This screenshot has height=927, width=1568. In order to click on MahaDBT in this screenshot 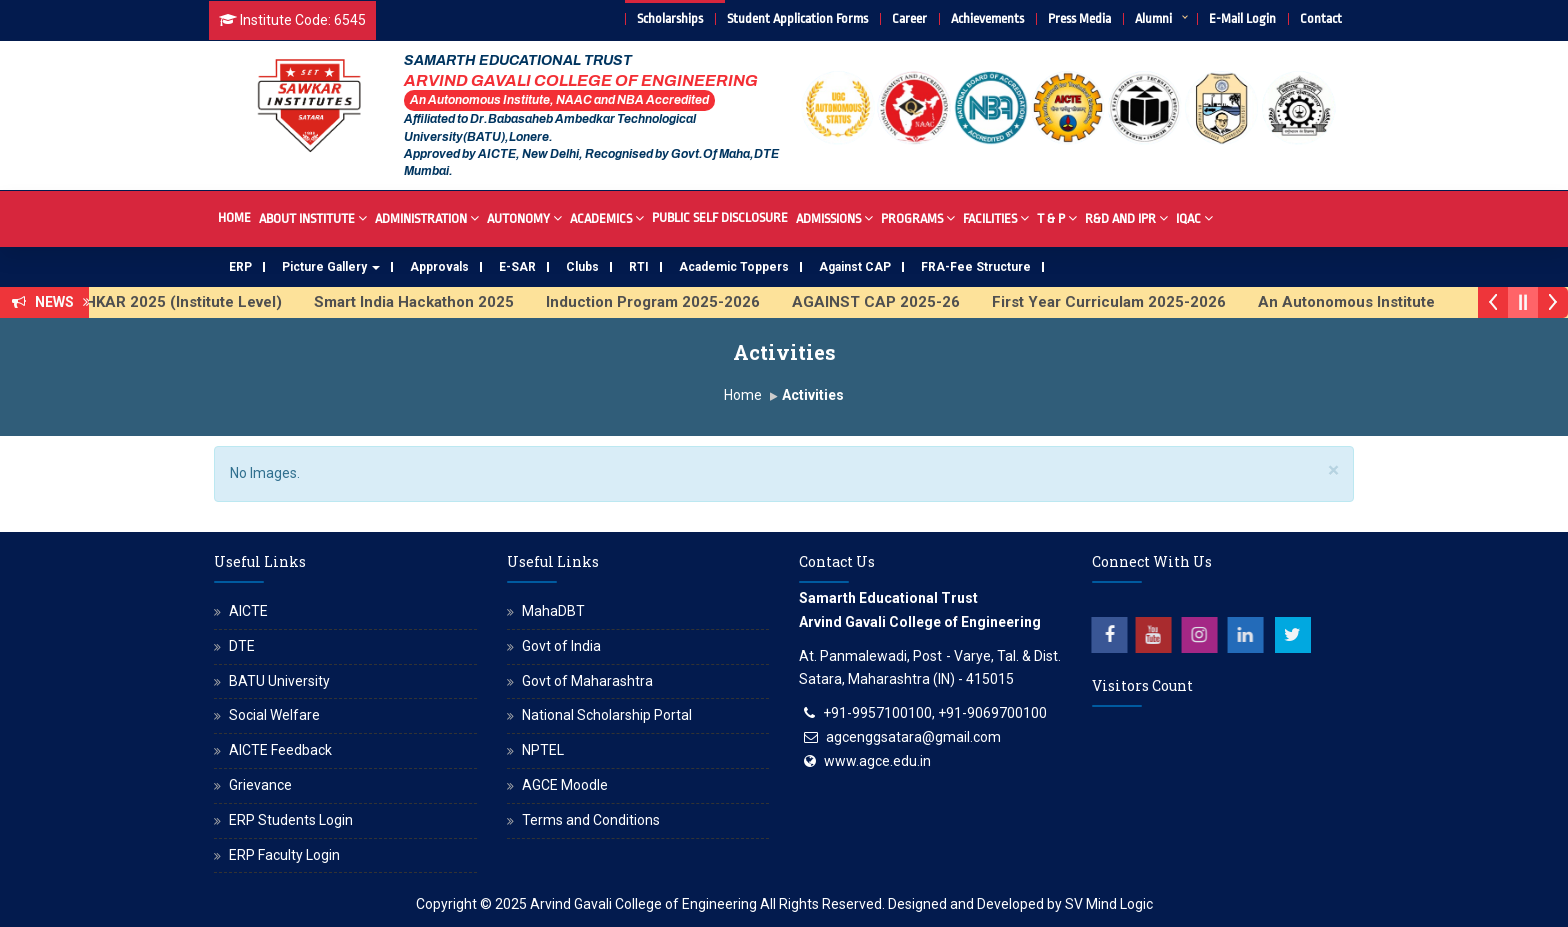, I will do `click(553, 611)`.